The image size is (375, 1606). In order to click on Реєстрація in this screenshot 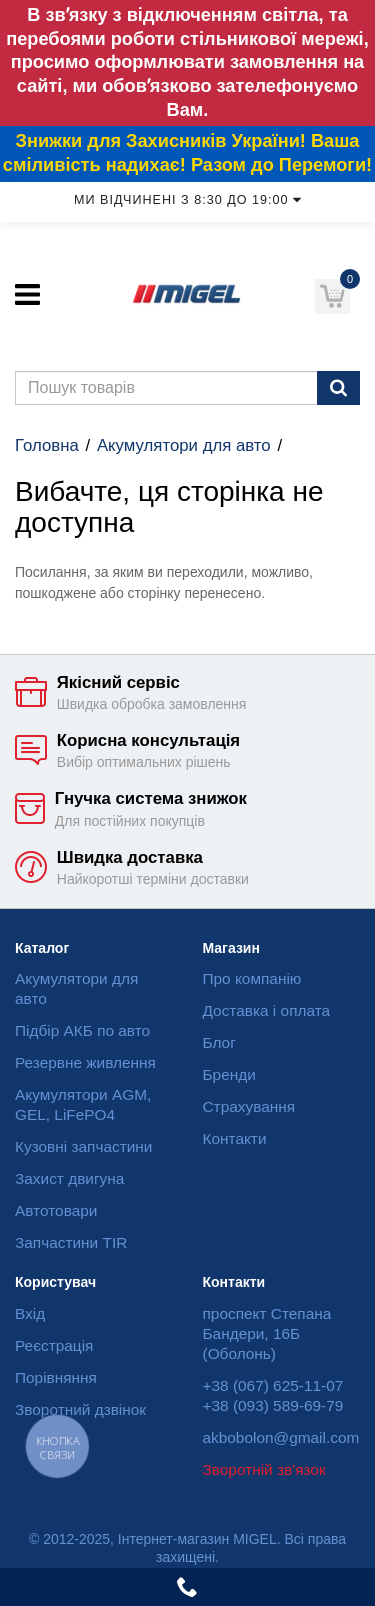, I will do `click(54, 1345)`.